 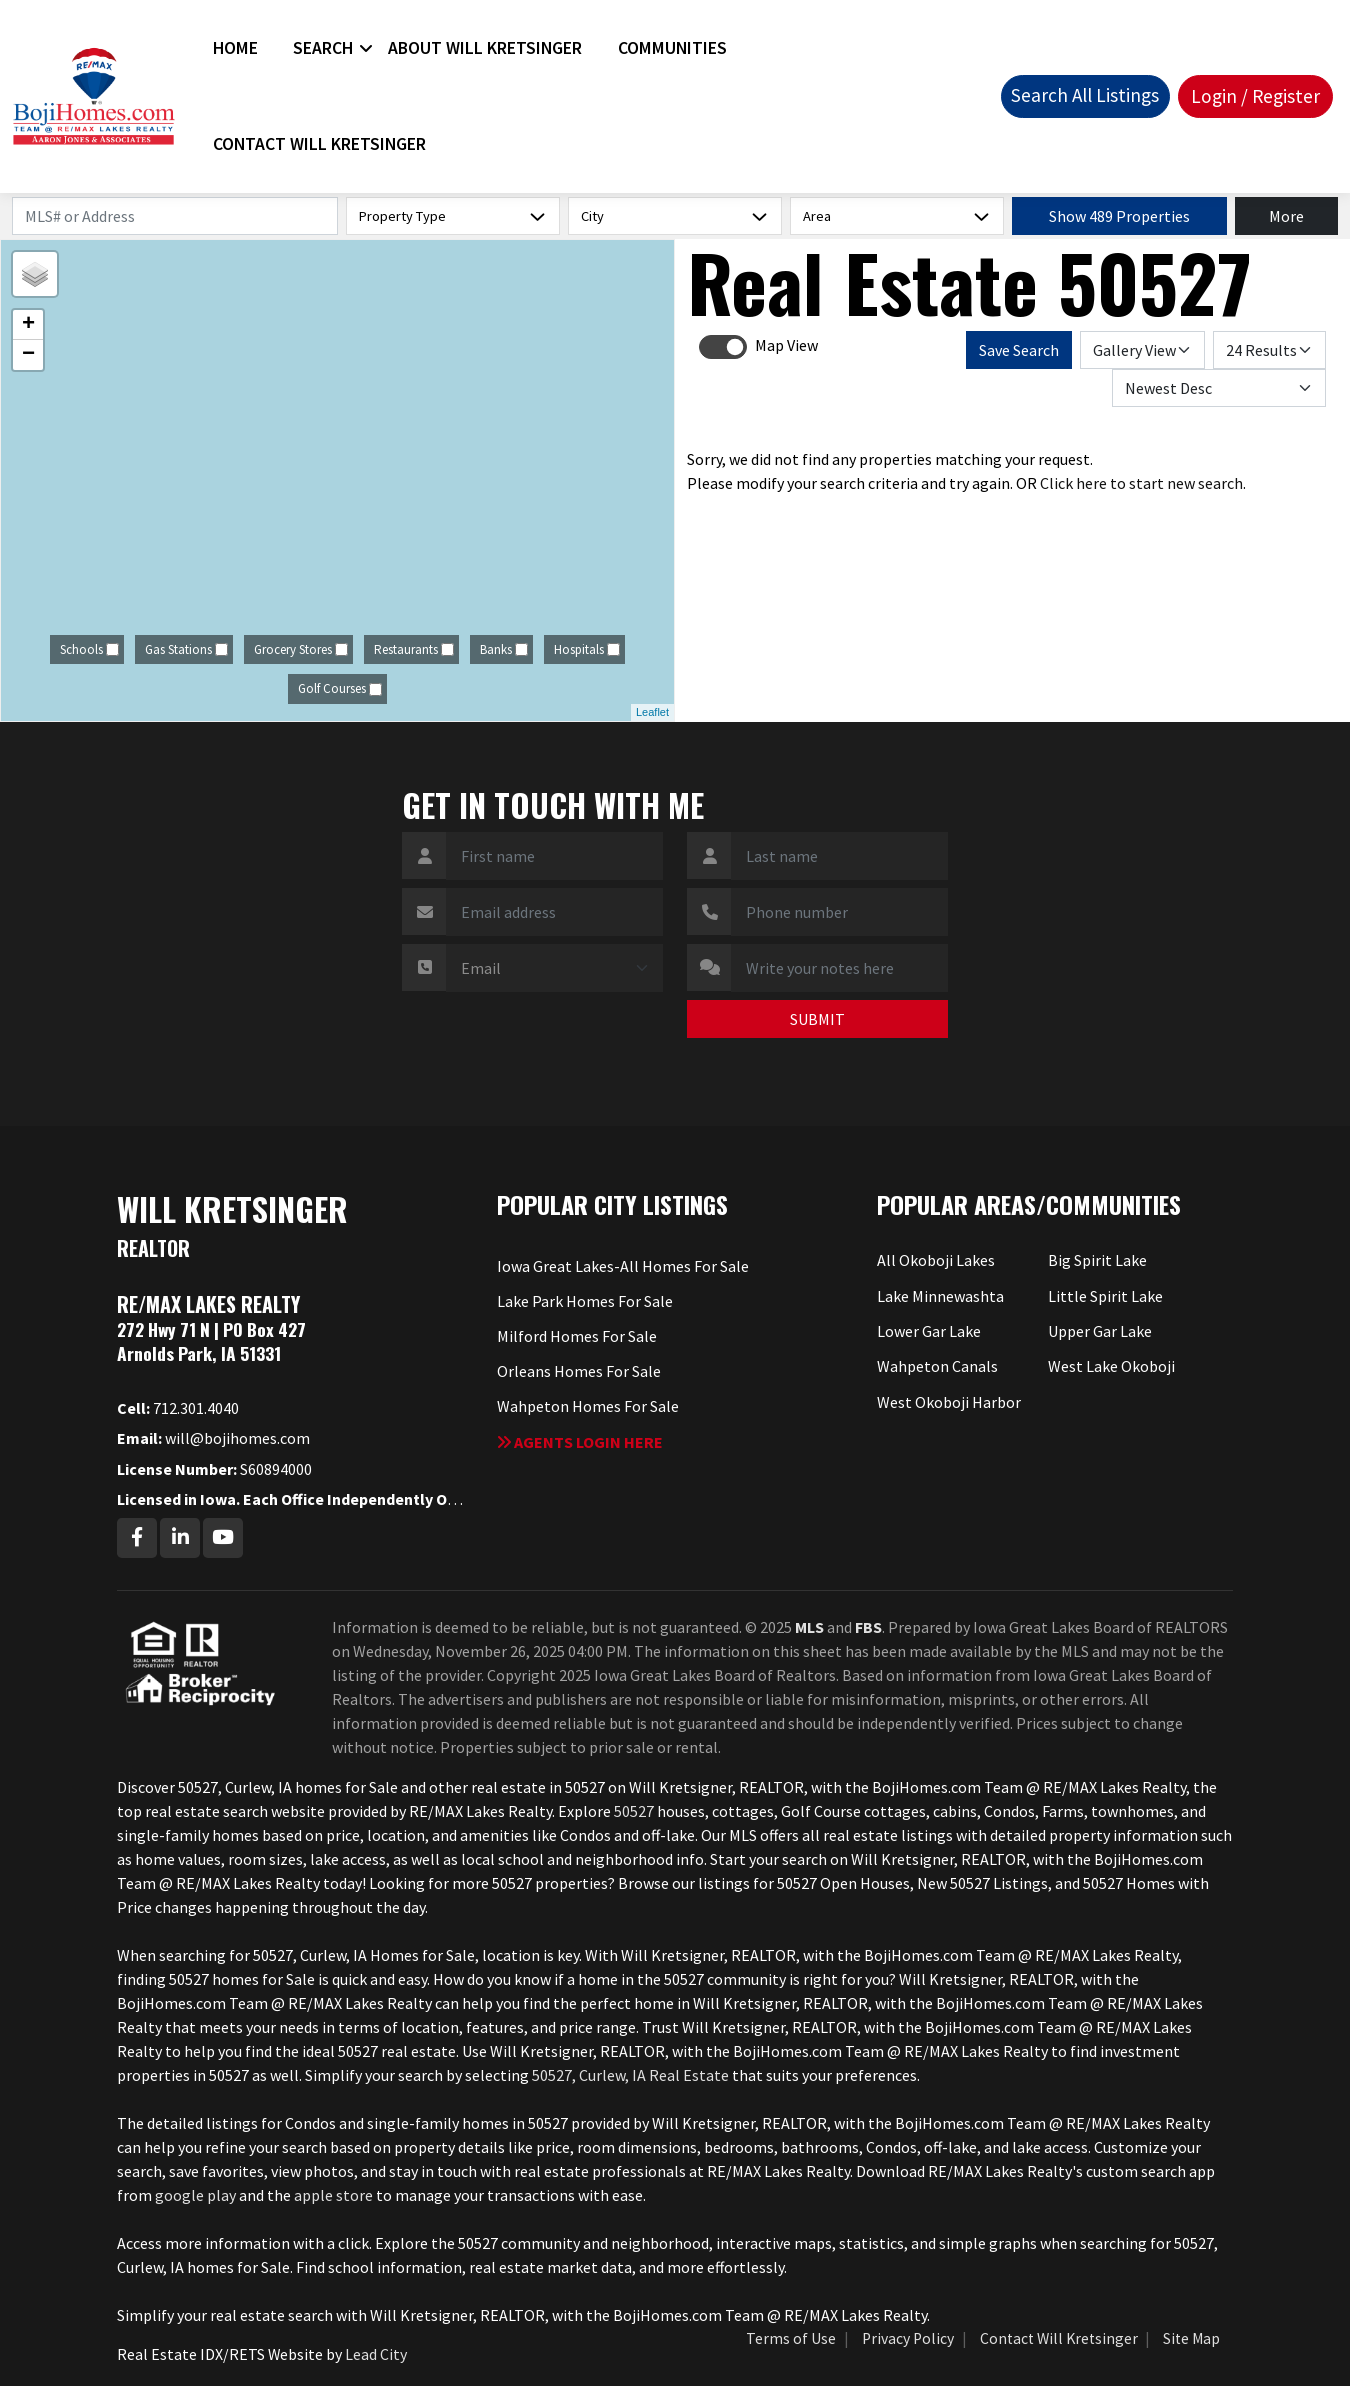 I want to click on Click here to start new search, so click(x=1141, y=483).